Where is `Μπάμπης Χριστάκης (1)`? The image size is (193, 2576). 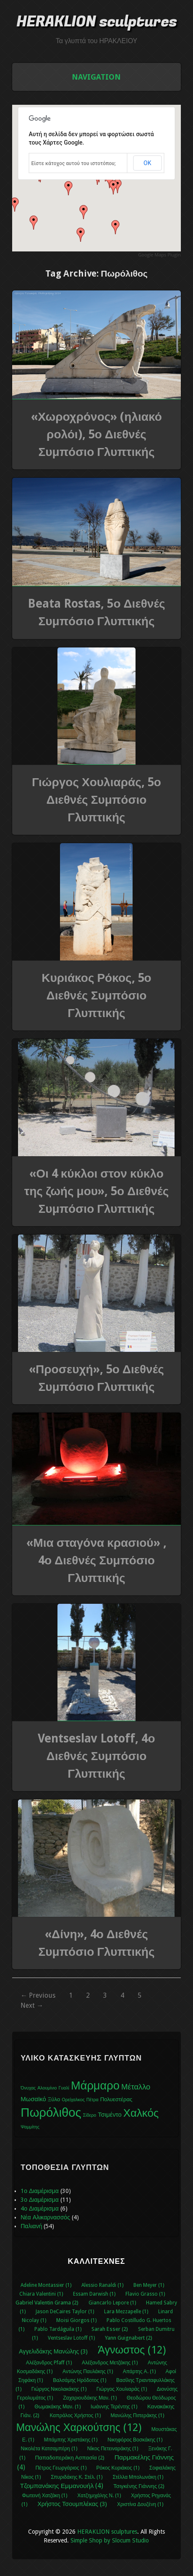
Μπάμπης Χριστάκης (1) is located at coordinates (71, 2440).